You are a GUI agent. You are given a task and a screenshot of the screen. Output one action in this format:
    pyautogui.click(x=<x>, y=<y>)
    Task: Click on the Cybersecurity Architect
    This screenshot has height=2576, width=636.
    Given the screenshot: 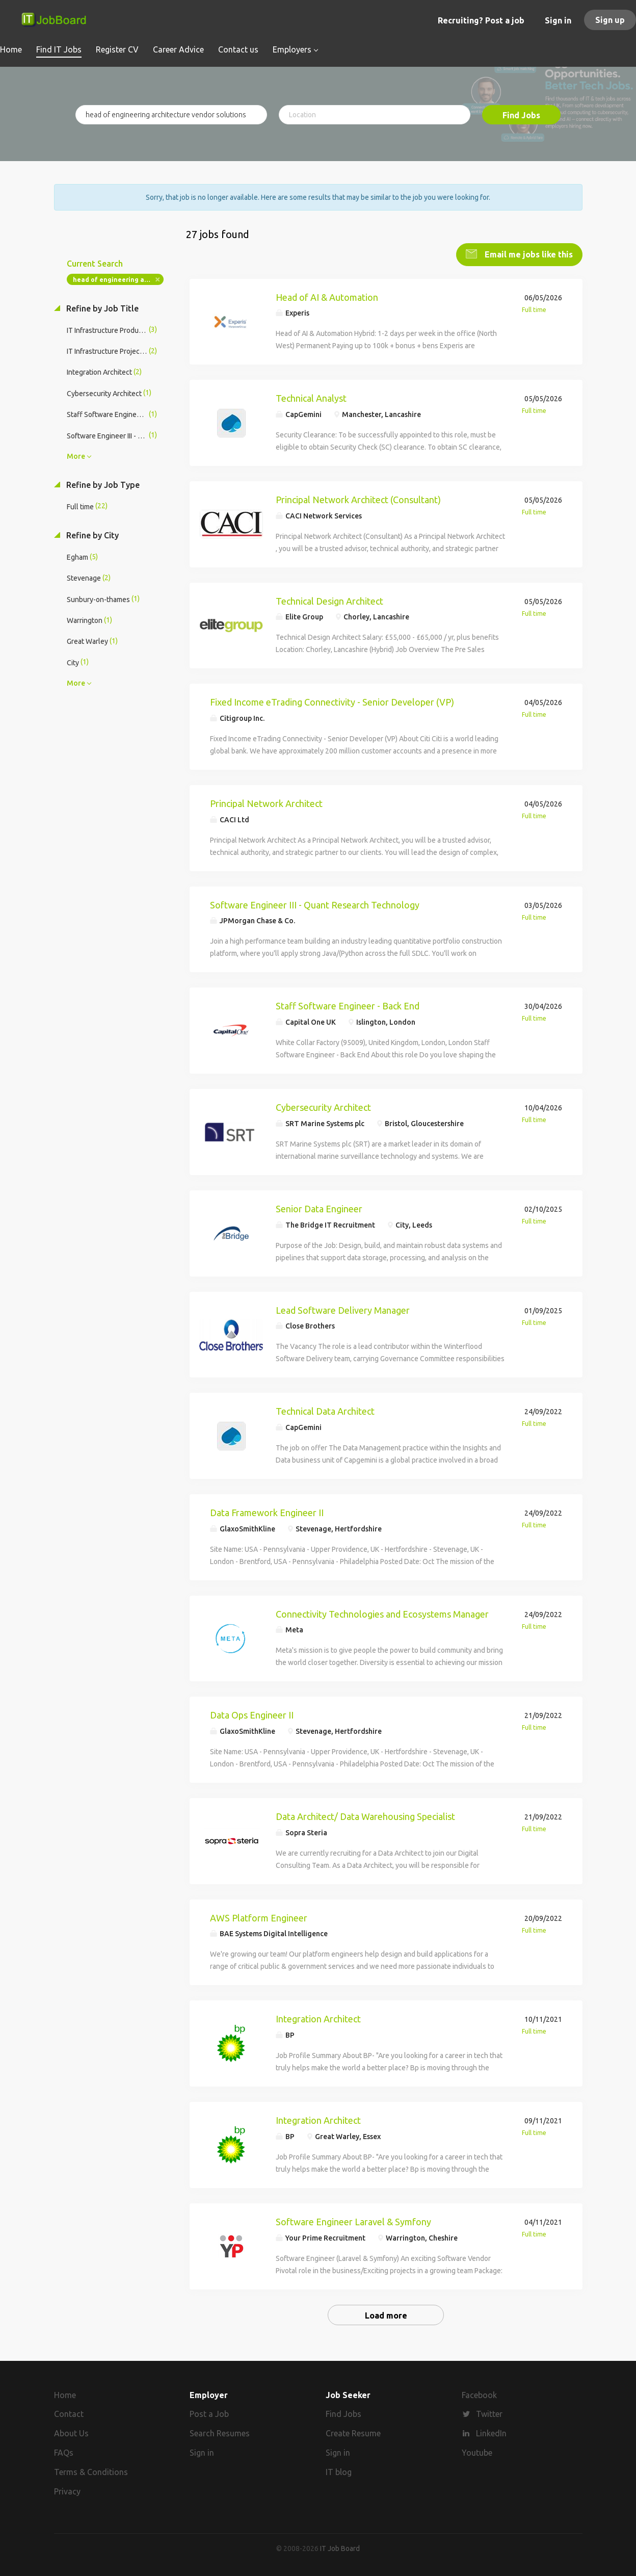 What is the action you would take?
    pyautogui.click(x=323, y=1106)
    